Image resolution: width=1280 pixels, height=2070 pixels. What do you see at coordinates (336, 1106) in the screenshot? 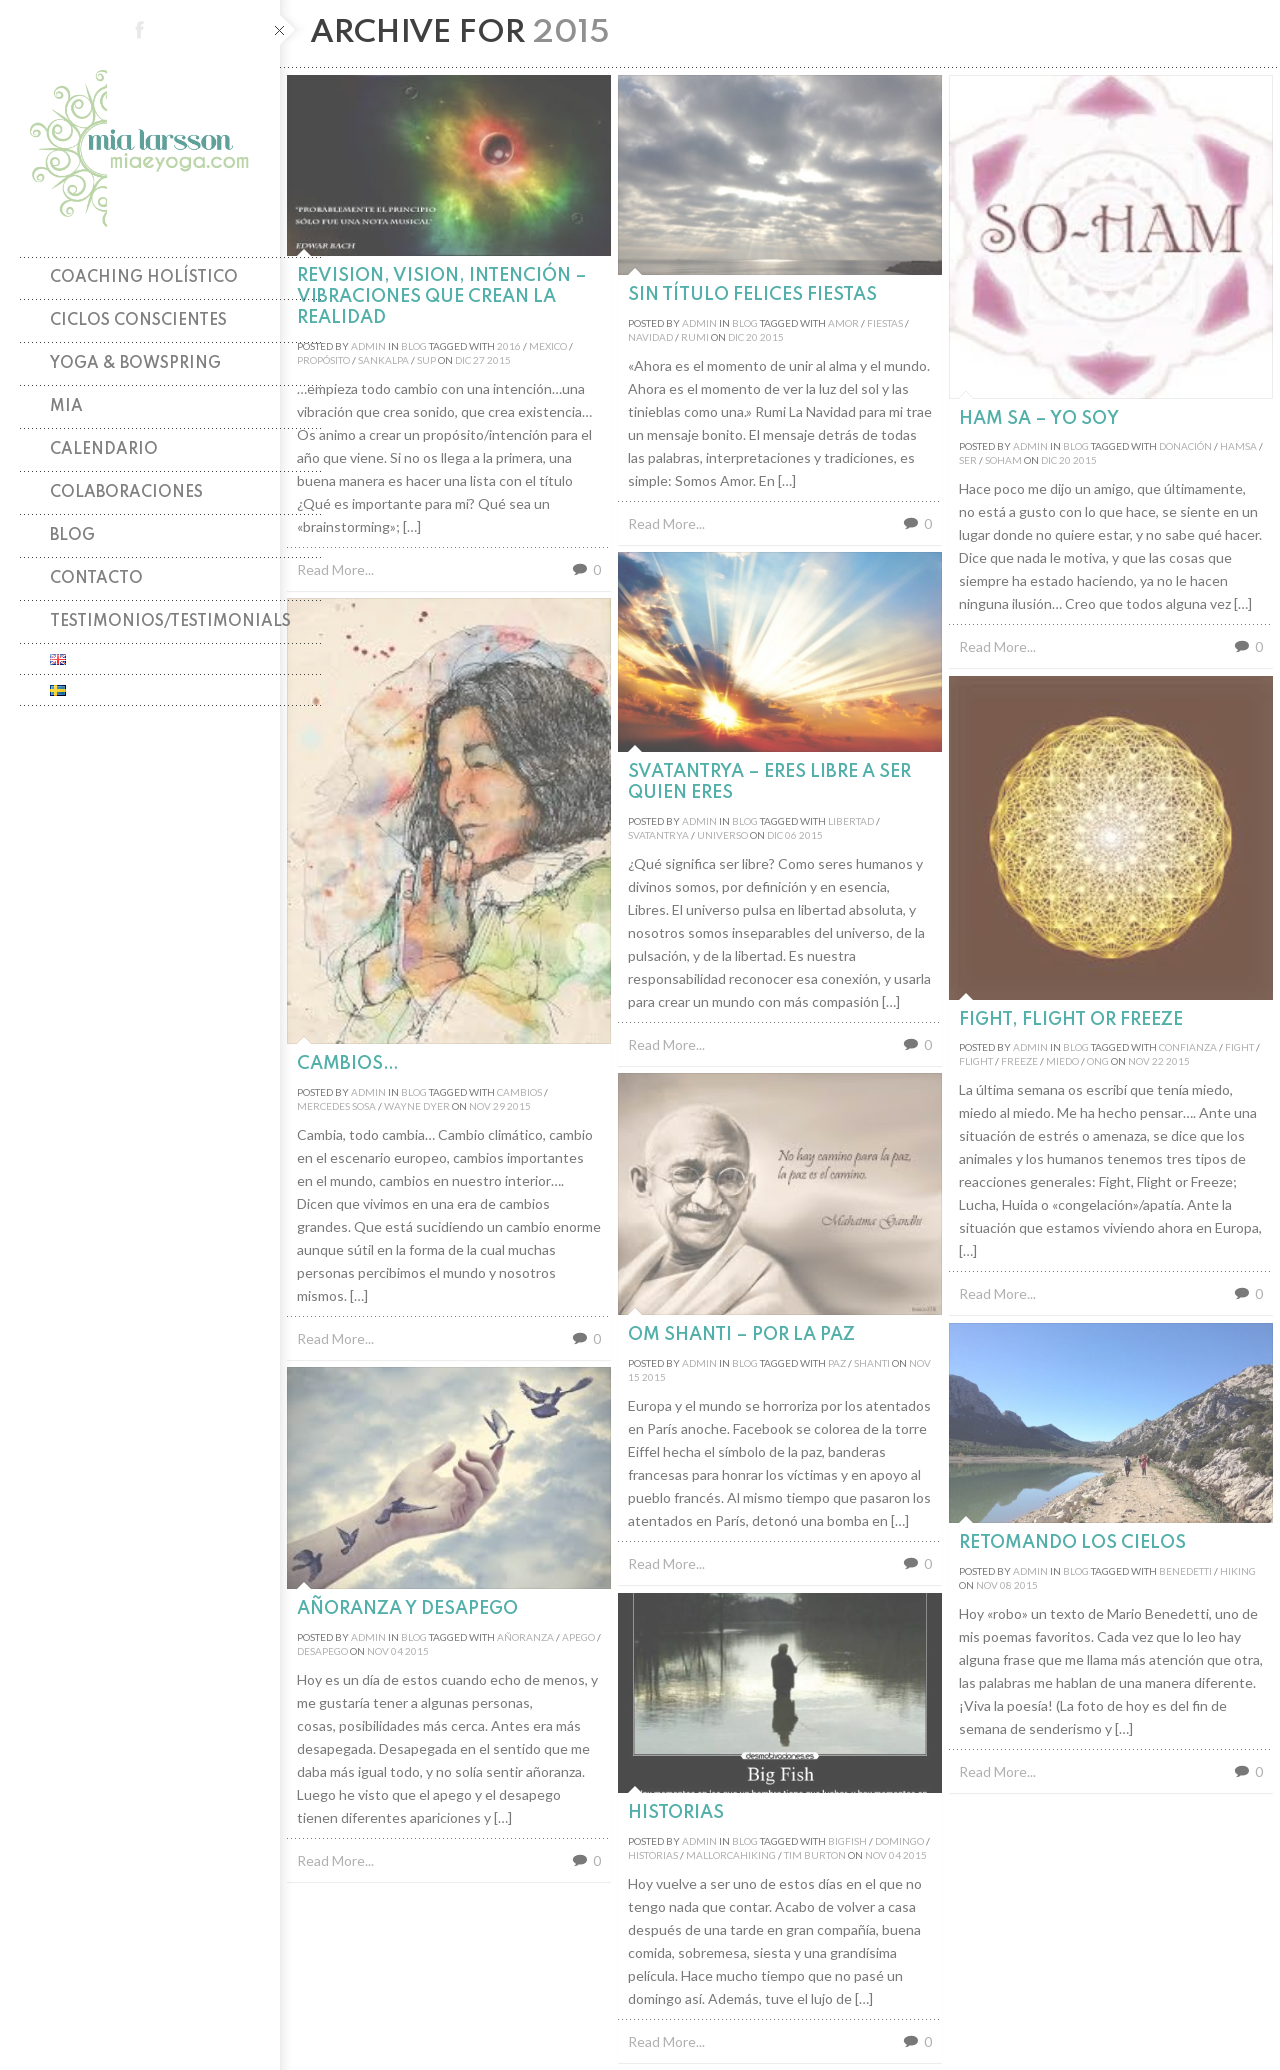
I see `mercedes sosa` at bounding box center [336, 1106].